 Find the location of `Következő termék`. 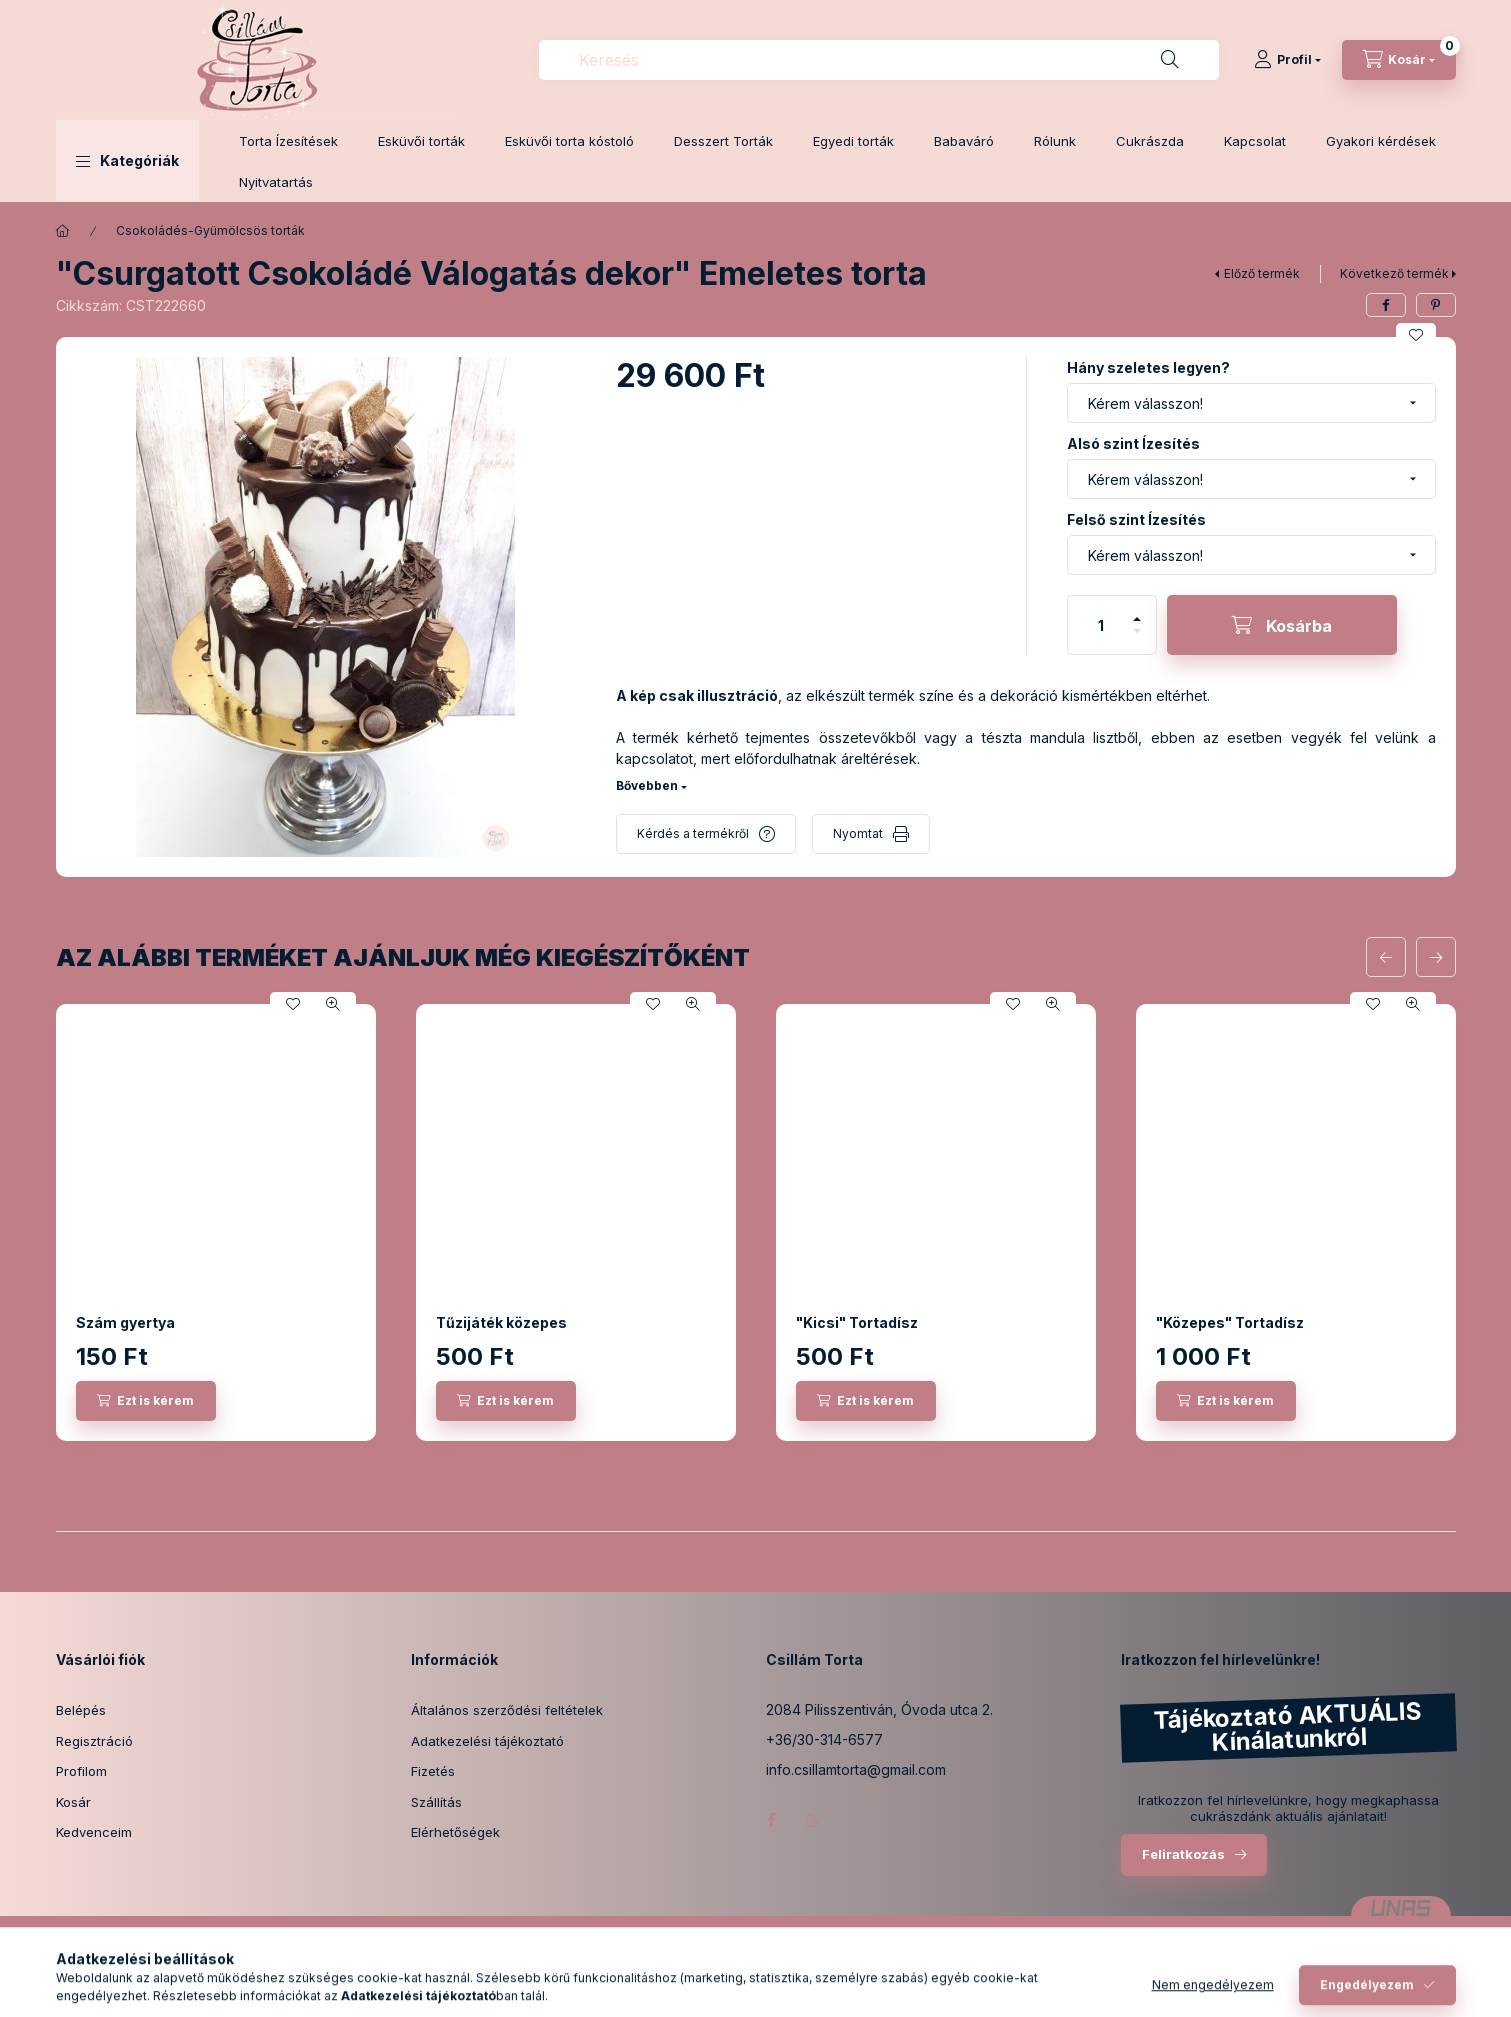

Következő termék is located at coordinates (1394, 273).